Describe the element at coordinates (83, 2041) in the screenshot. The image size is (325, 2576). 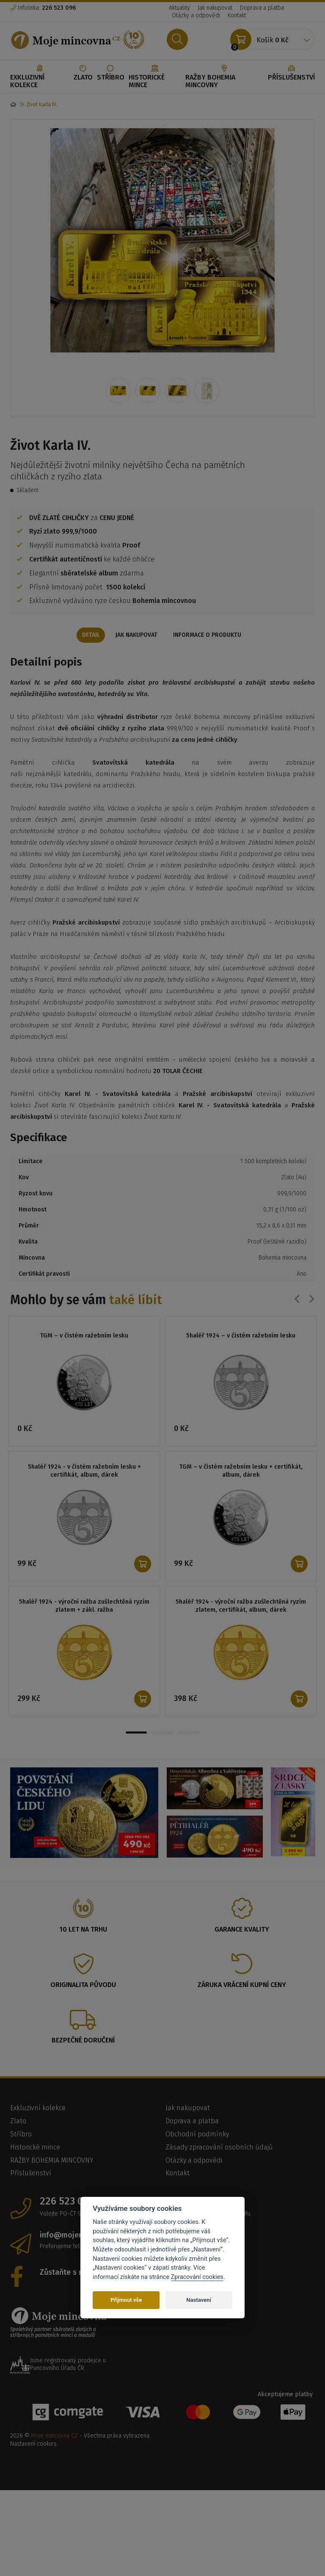
I see `Bezpečné doručení` at that location.